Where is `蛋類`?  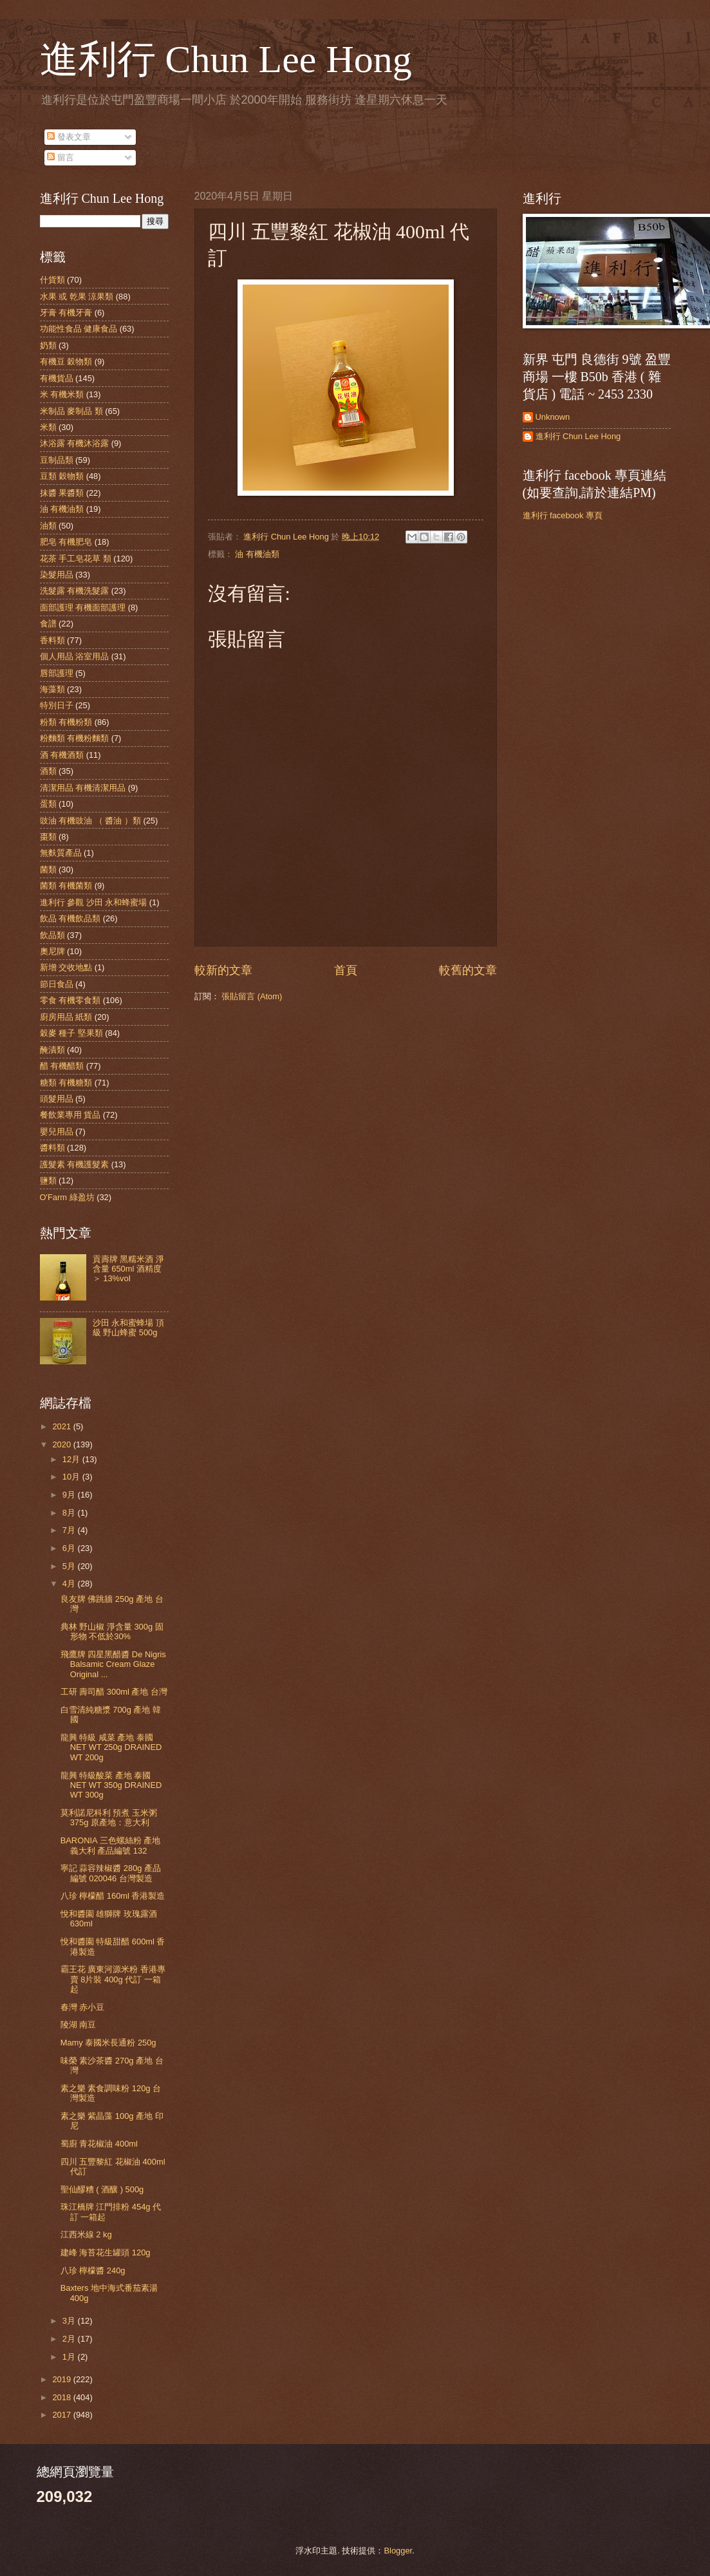 蛋類 is located at coordinates (48, 804).